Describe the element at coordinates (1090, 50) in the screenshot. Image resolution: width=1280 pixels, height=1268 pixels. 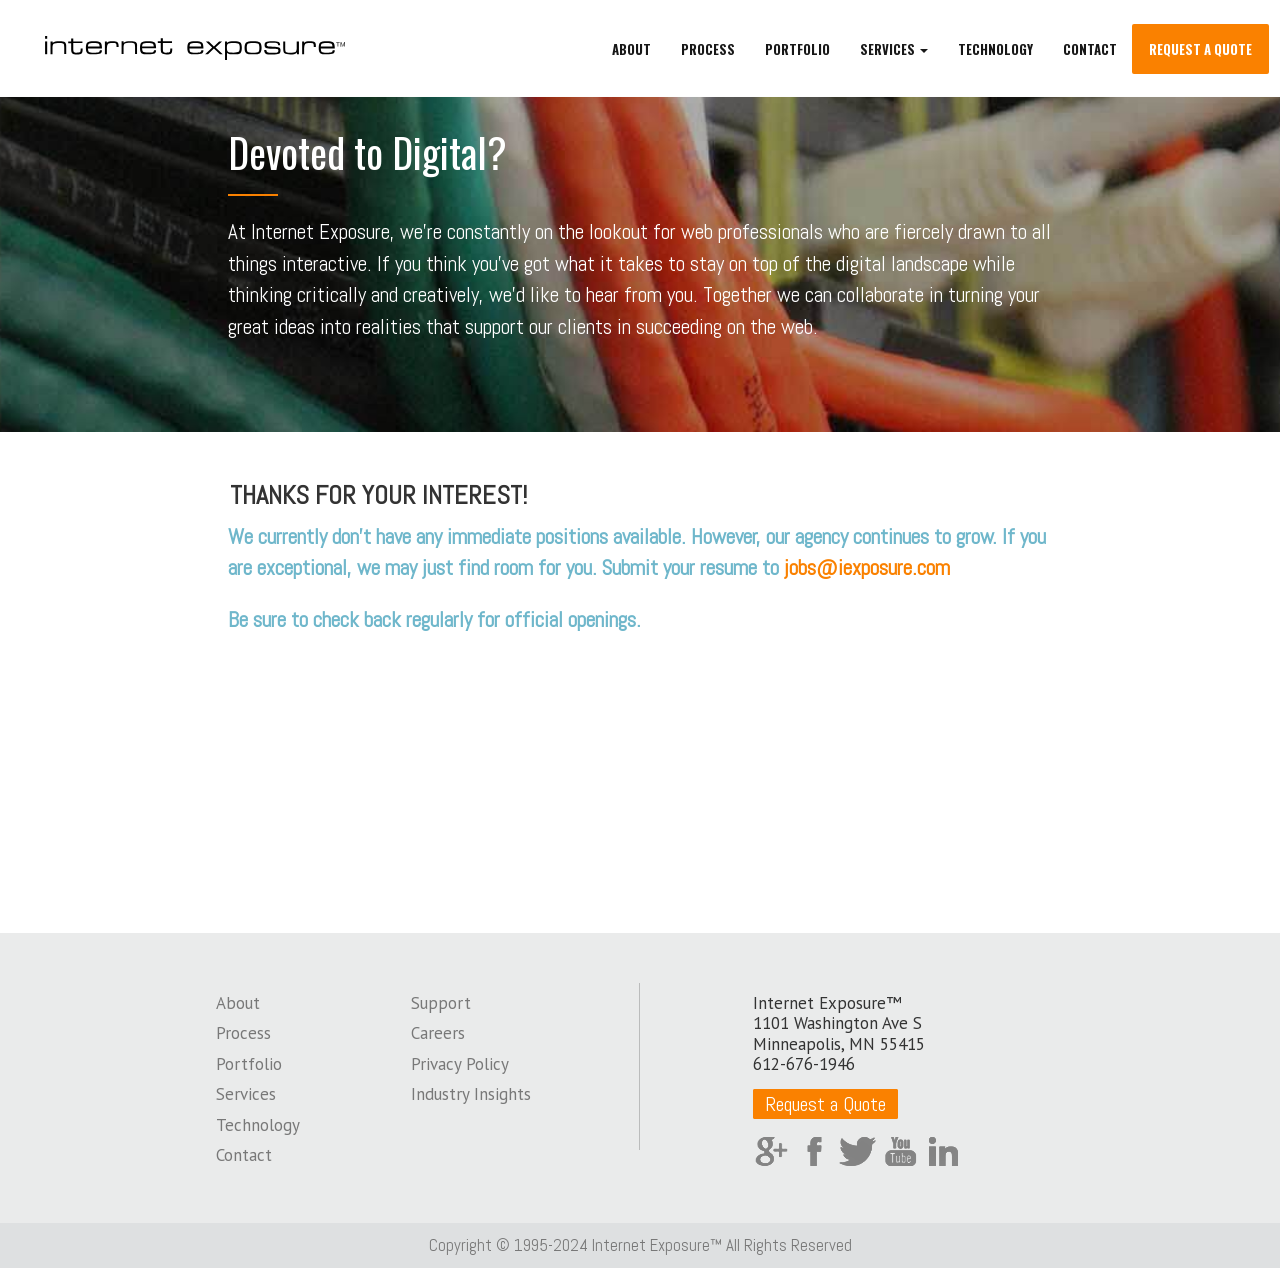
I see `Contact` at that location.